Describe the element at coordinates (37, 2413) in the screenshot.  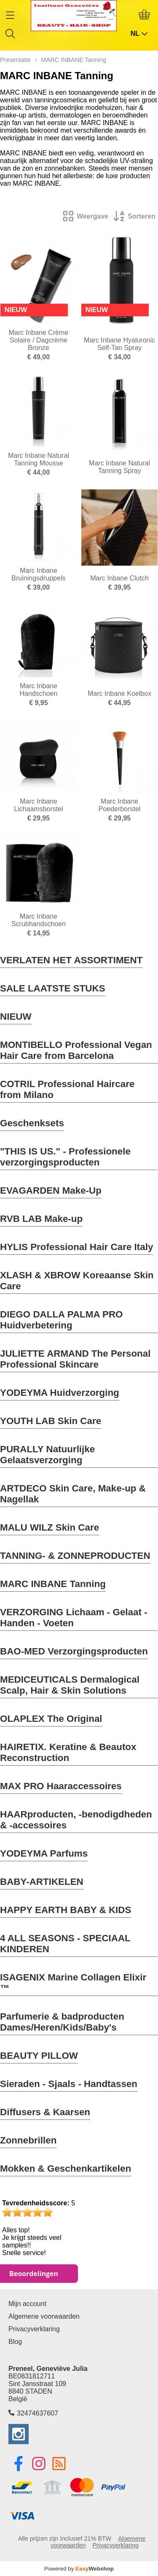
I see `32474637607` at that location.